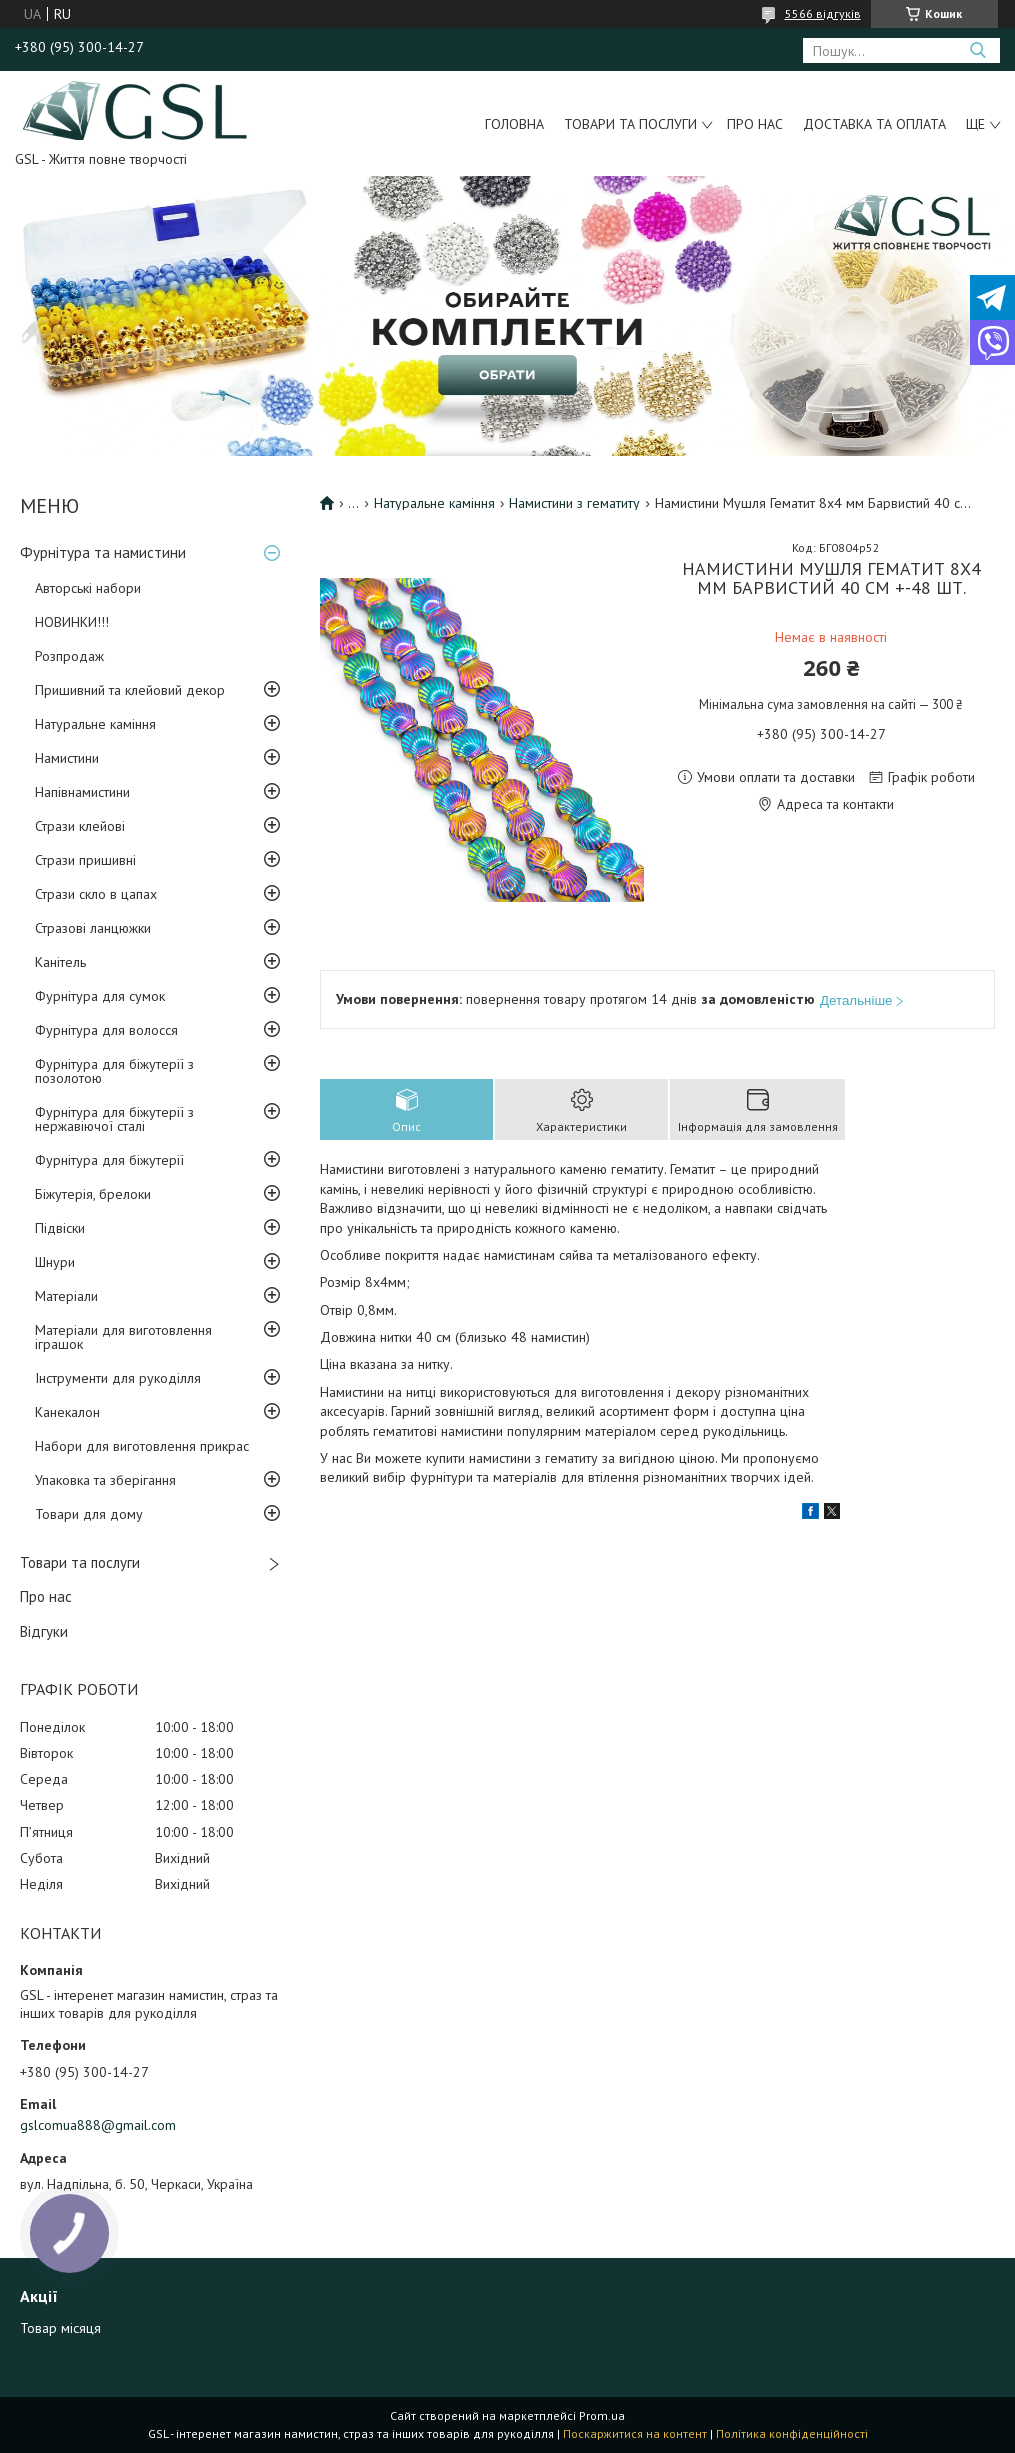 This screenshot has height=2453, width=1015. I want to click on Натуральне каміння, so click(95, 724).